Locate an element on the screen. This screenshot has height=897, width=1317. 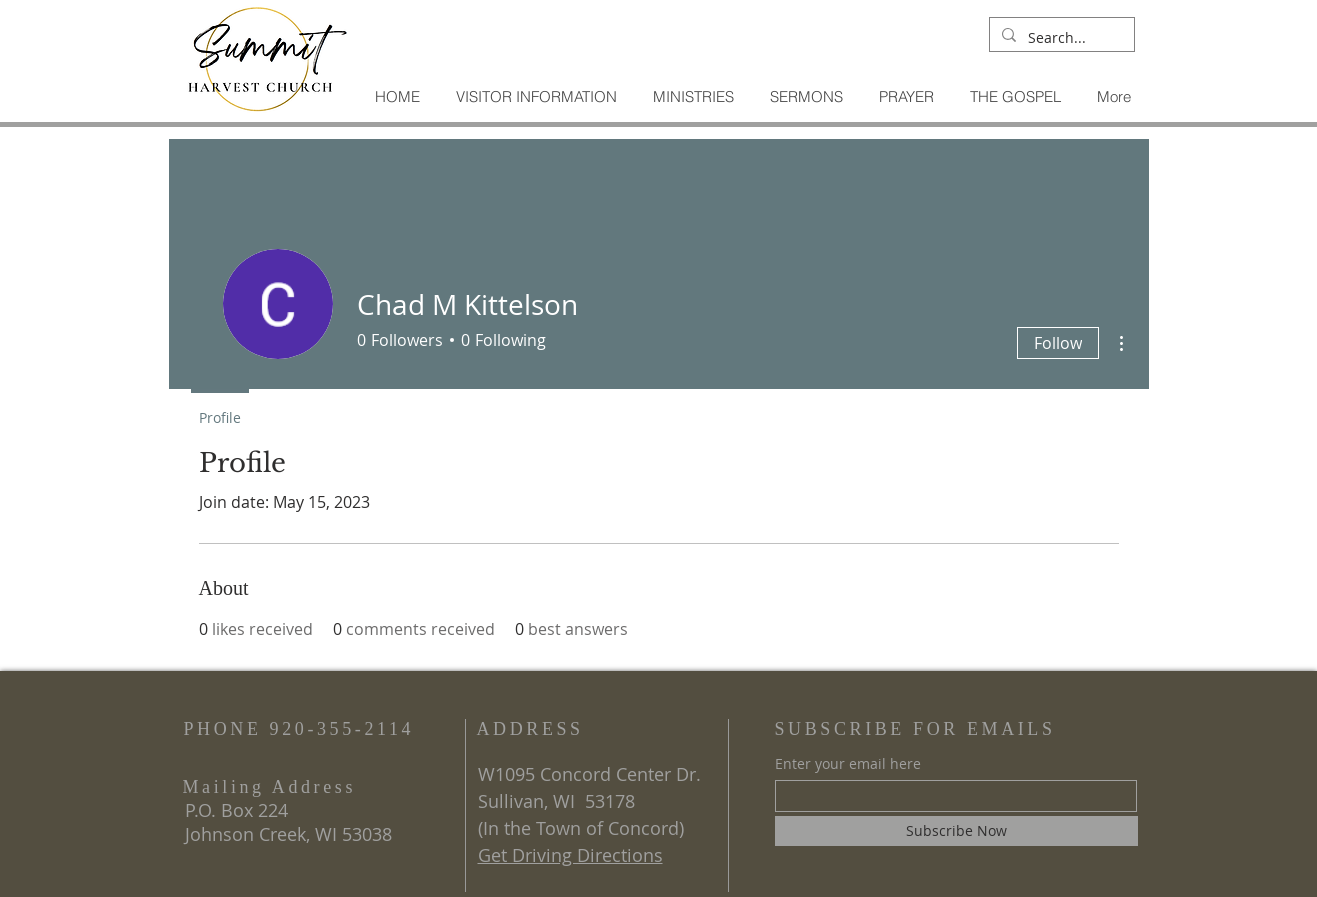
[Subscribe Now] is located at coordinates (956, 831).